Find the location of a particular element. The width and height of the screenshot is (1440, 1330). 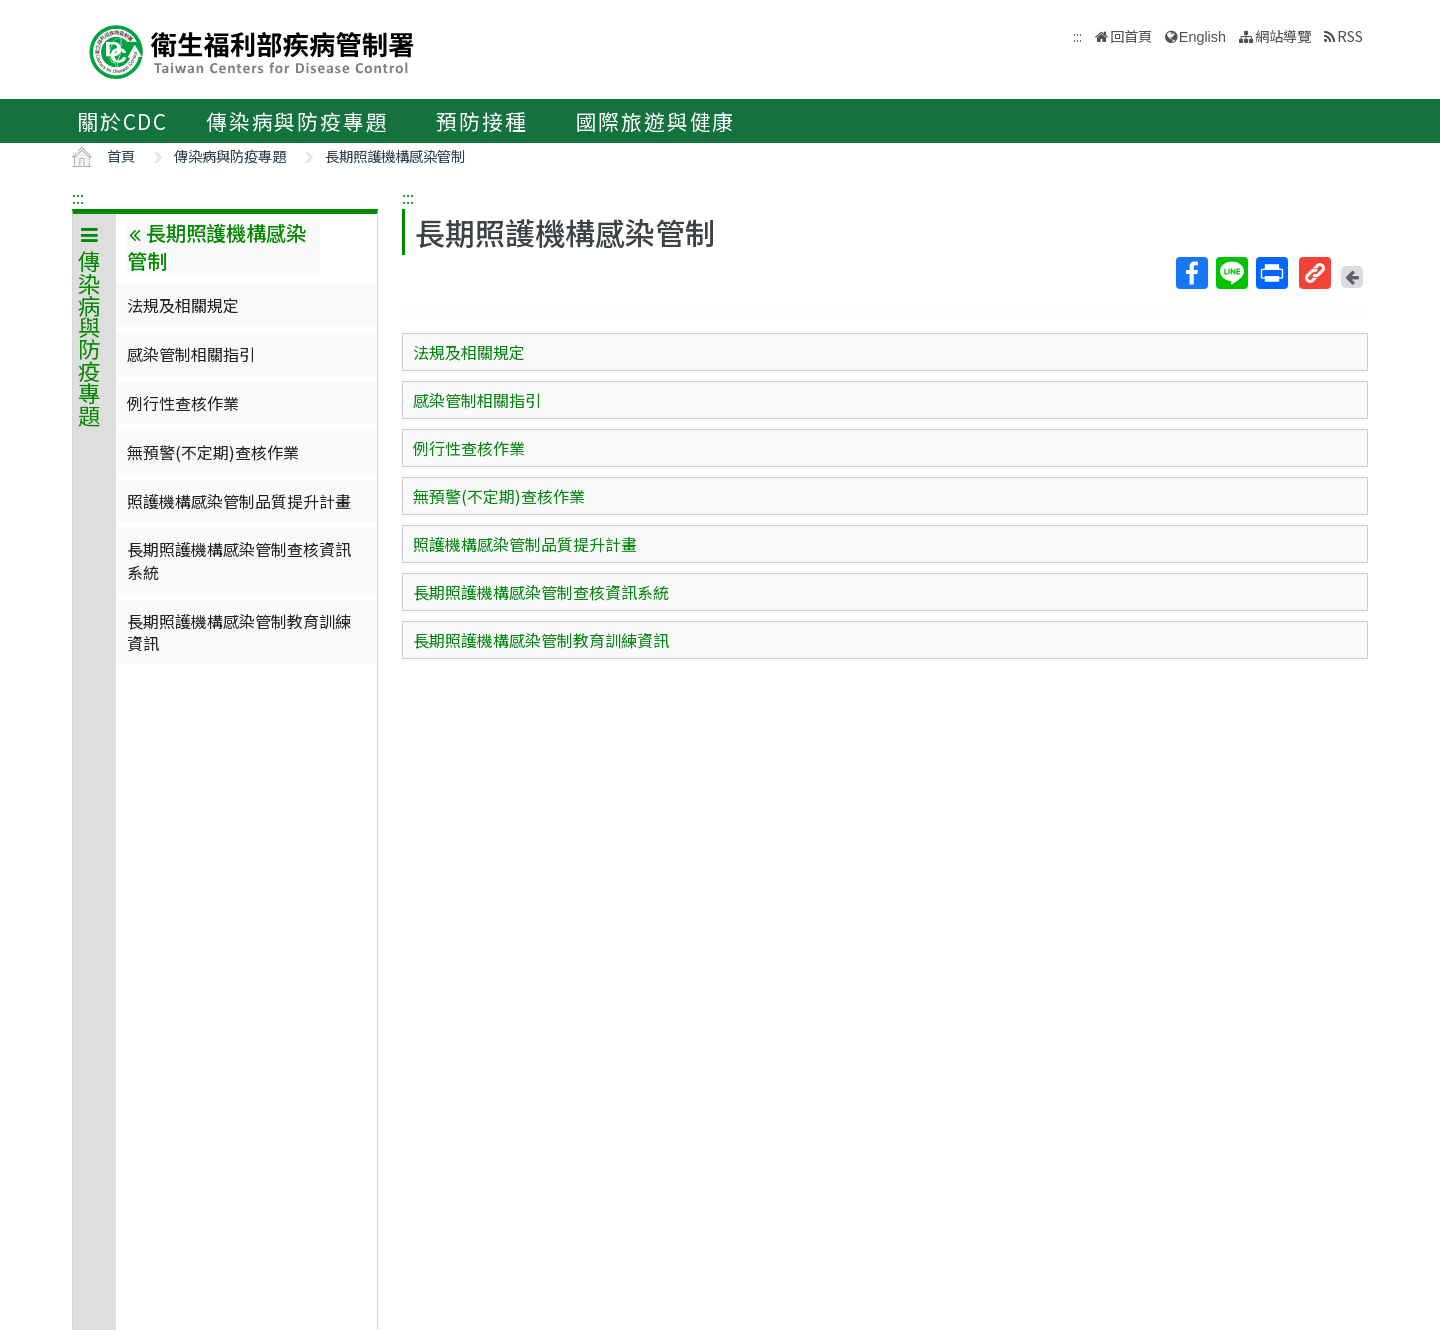

回首頁 is located at coordinates (1131, 35).